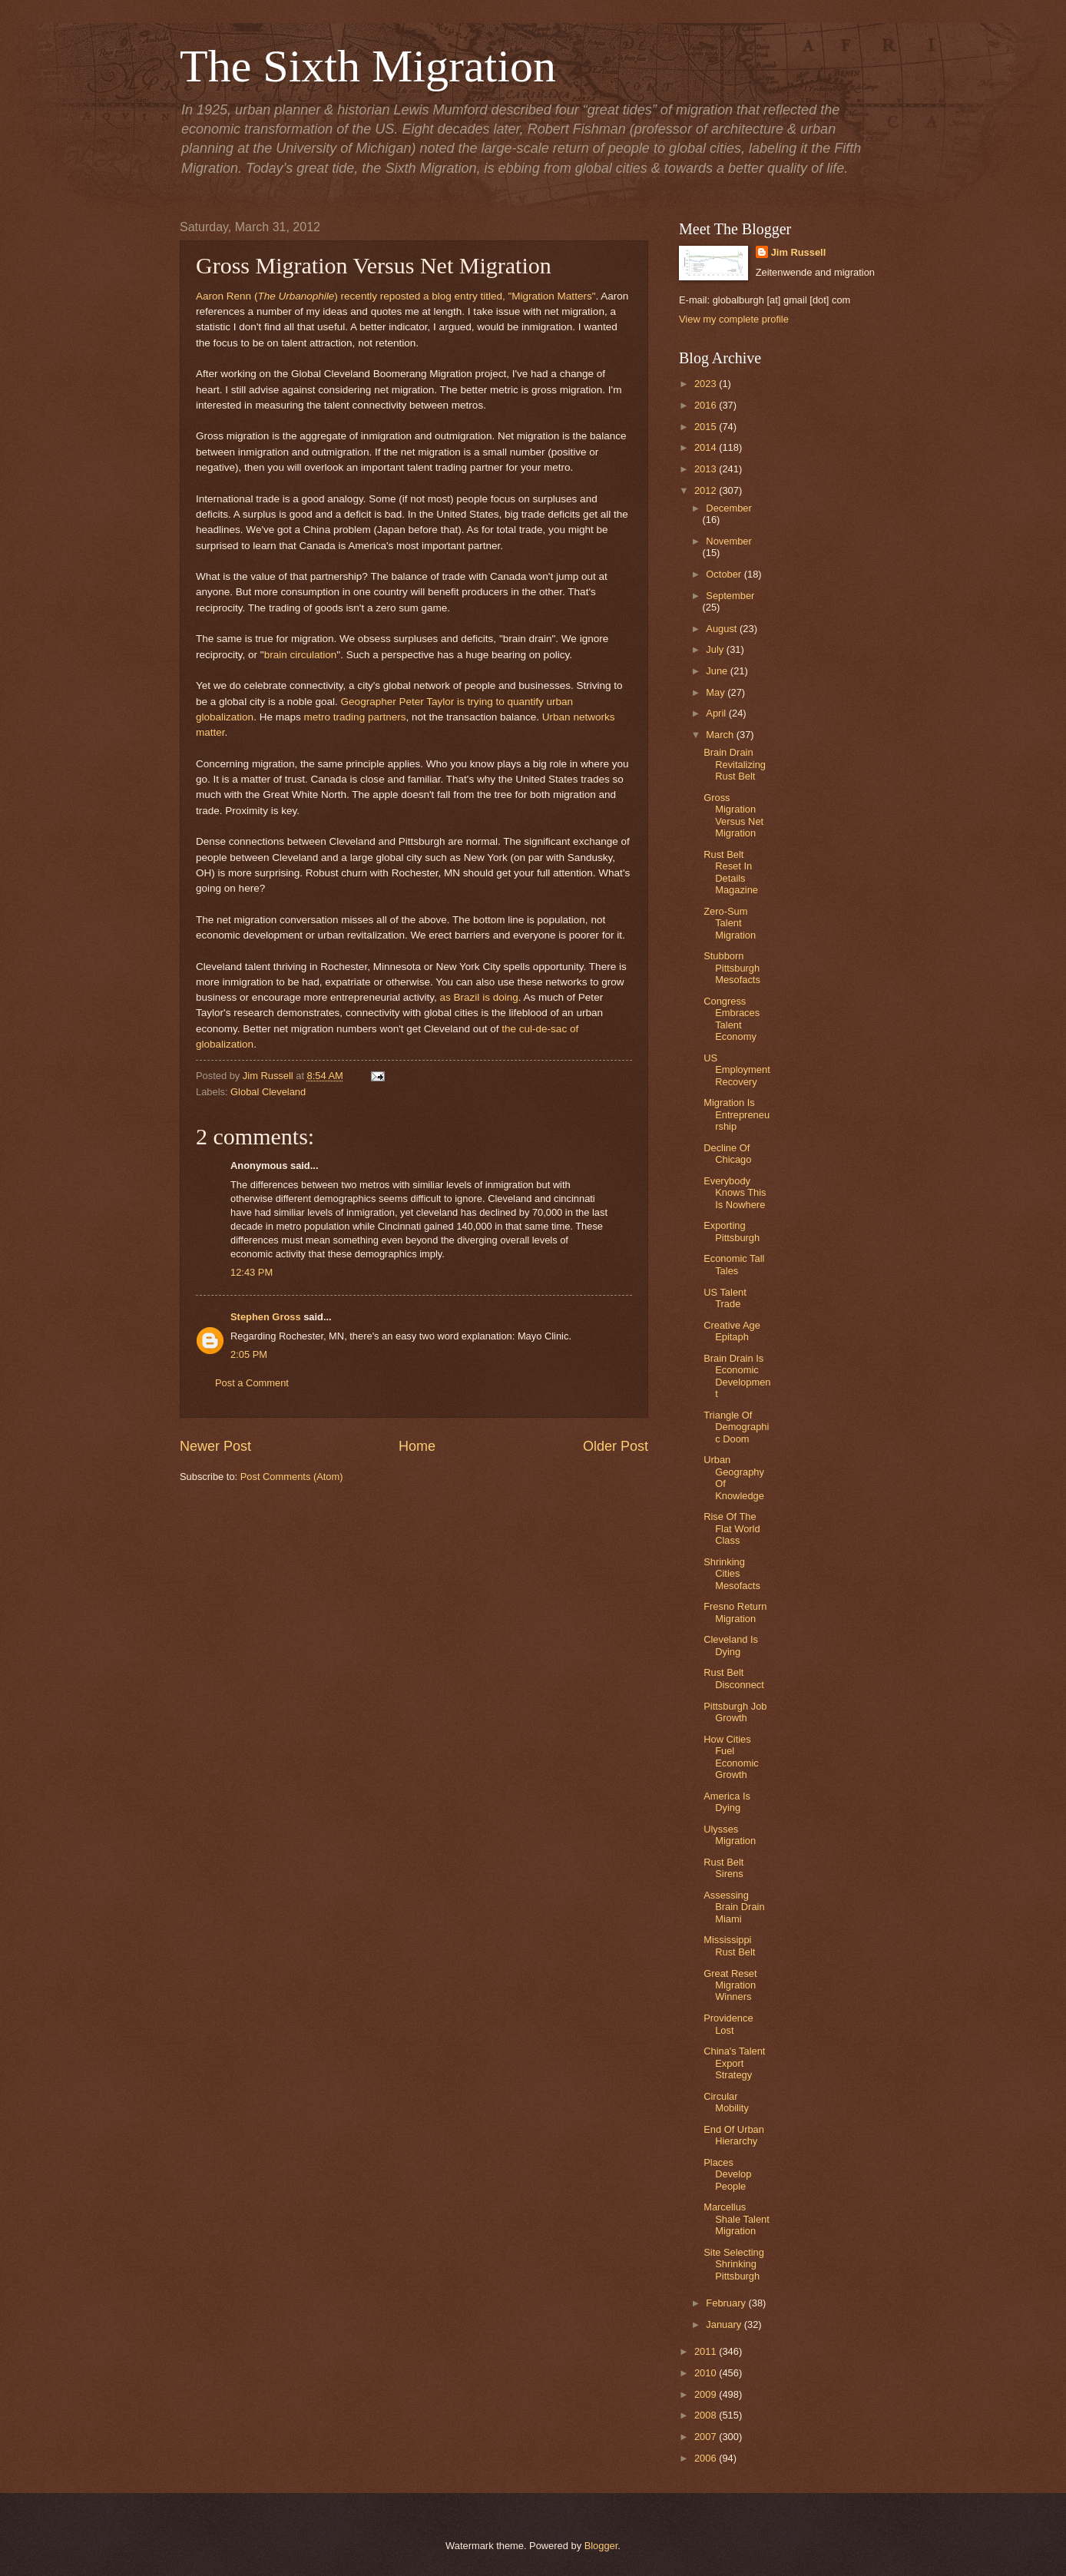  I want to click on 12:43 PM, so click(251, 1272).